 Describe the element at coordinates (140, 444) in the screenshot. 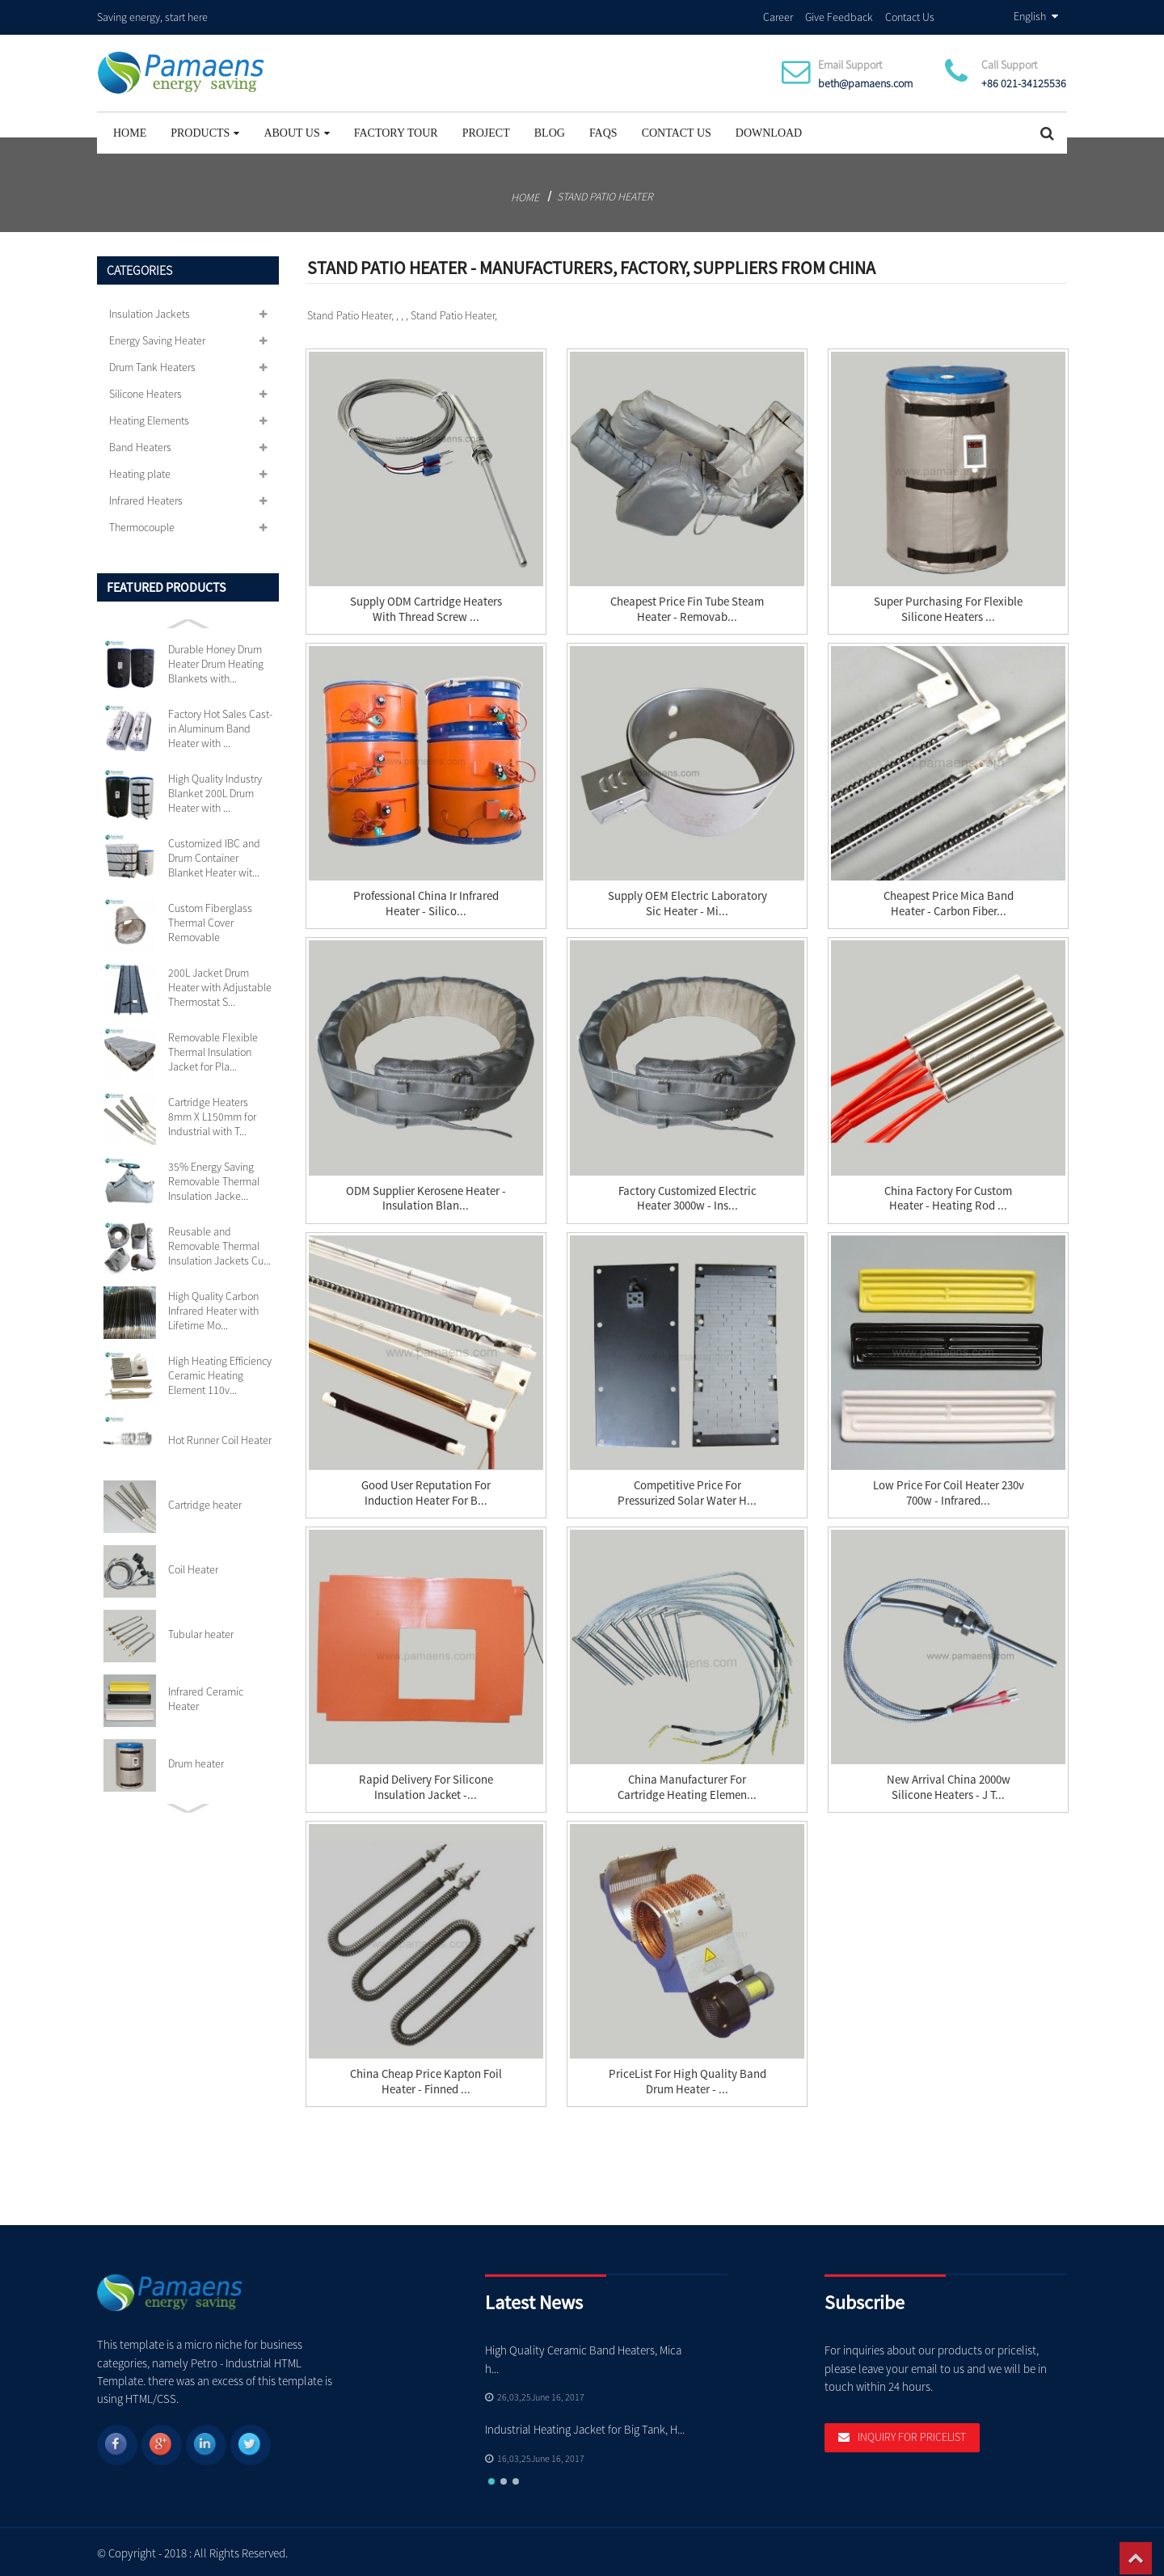

I see `Band Heaters` at that location.